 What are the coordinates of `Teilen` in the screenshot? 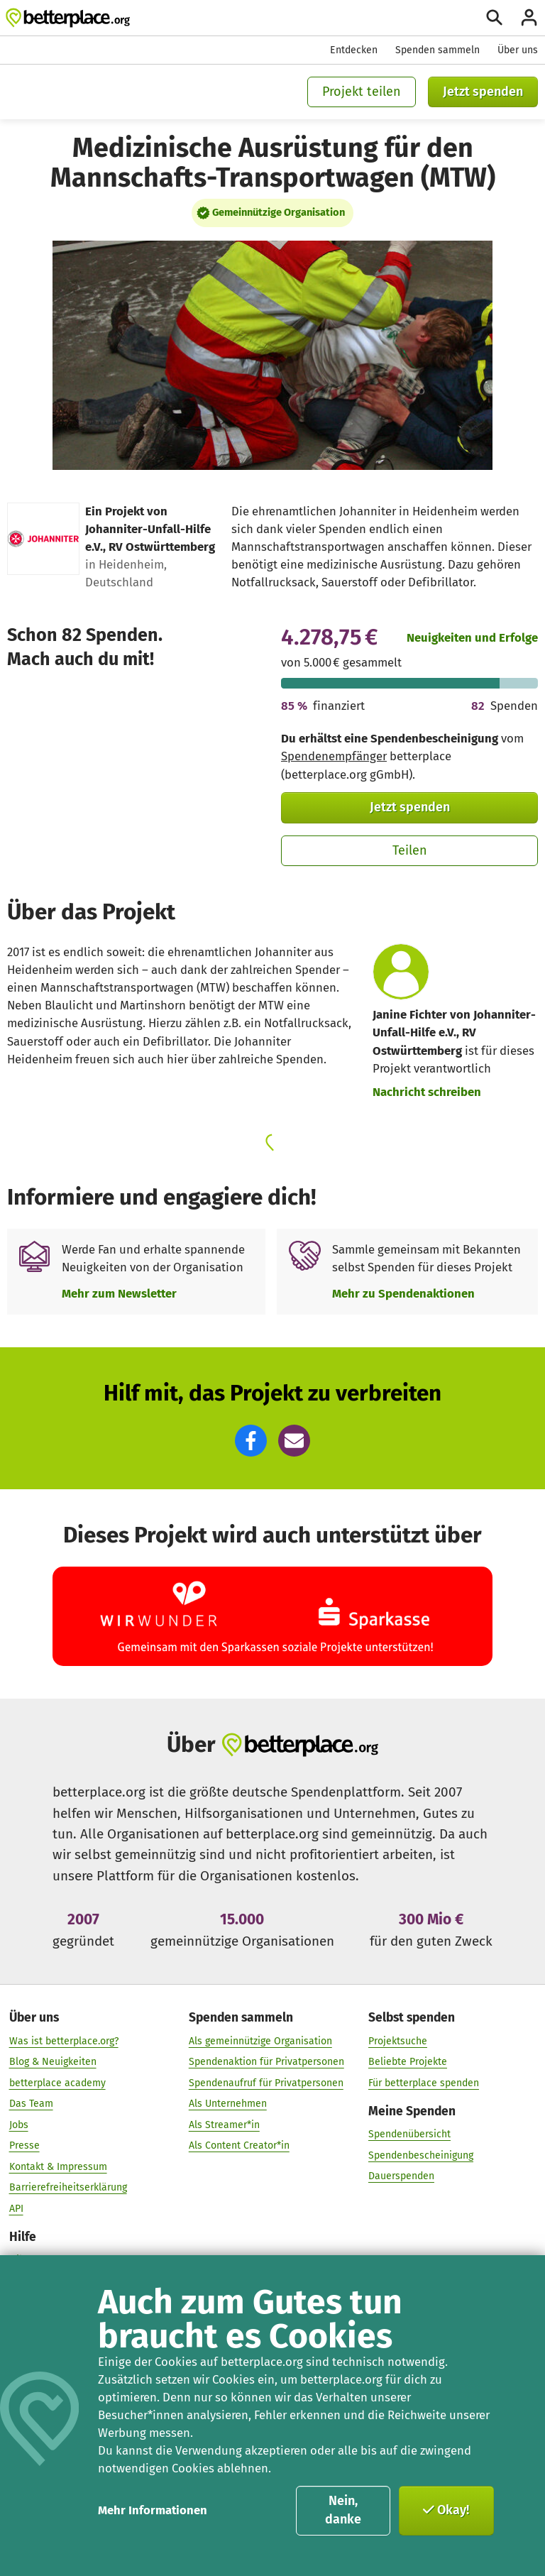 It's located at (409, 850).